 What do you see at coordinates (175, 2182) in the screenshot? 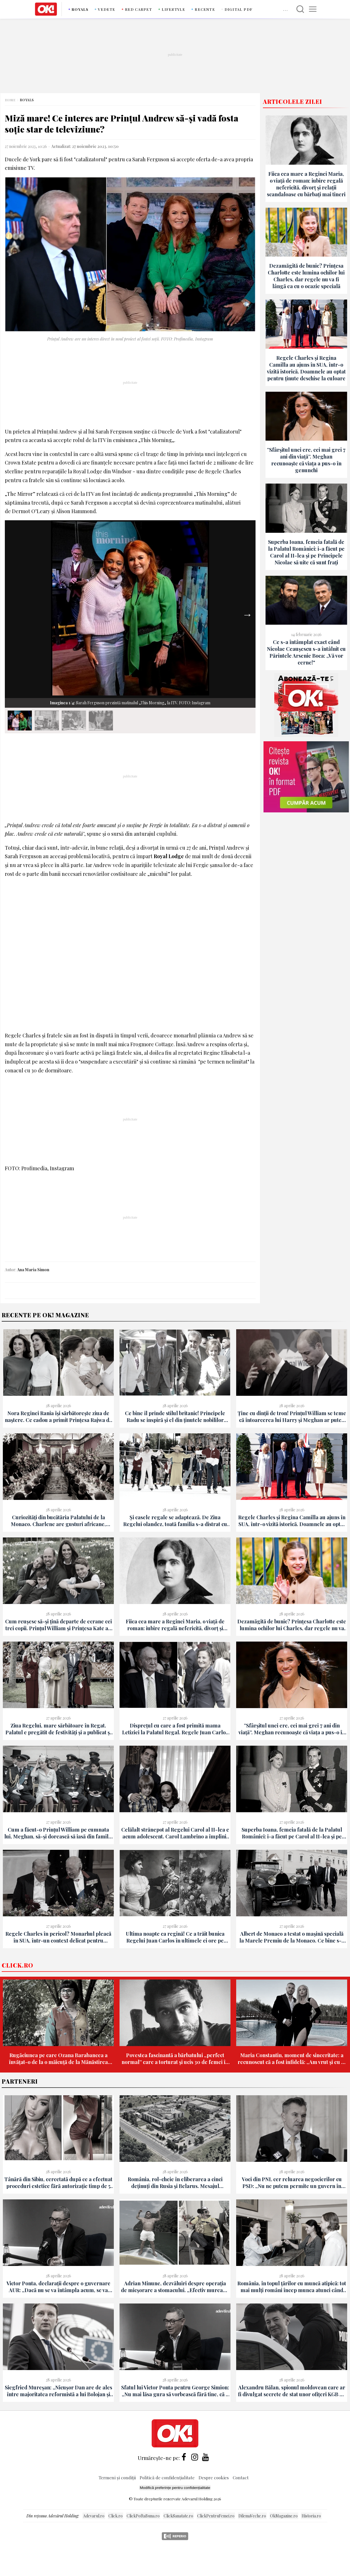
I see `România, rol-cheie în eliberarea a cinci deținuți din Rusia și Belarus. Mesajul transmis de Ambasada SUA` at bounding box center [175, 2182].